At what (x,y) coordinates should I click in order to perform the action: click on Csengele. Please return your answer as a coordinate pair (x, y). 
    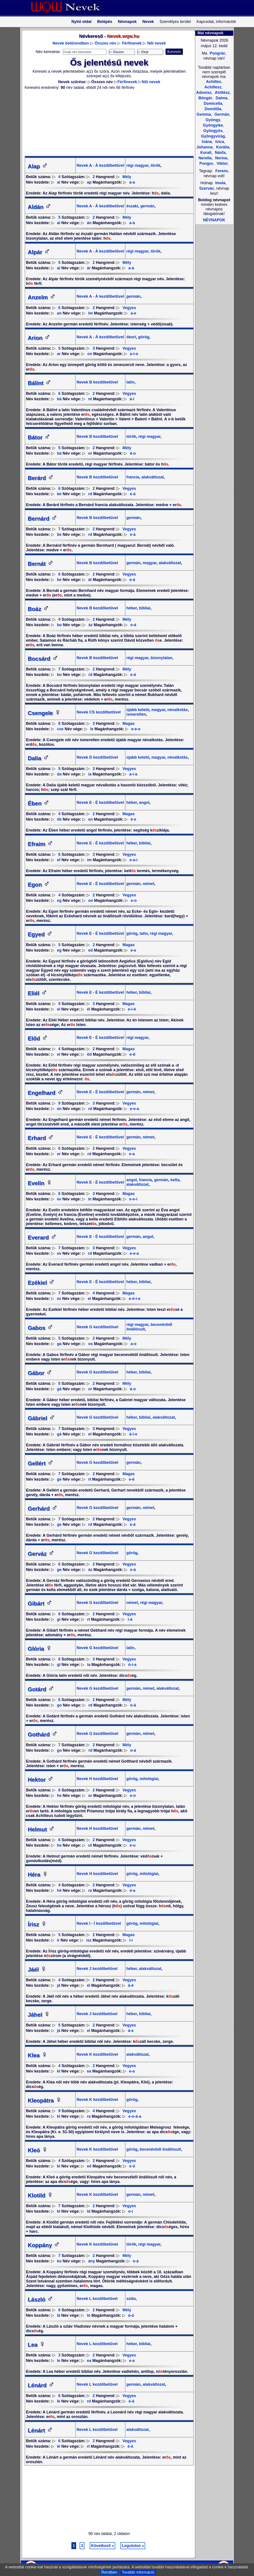
    Looking at the image, I should click on (44, 713).